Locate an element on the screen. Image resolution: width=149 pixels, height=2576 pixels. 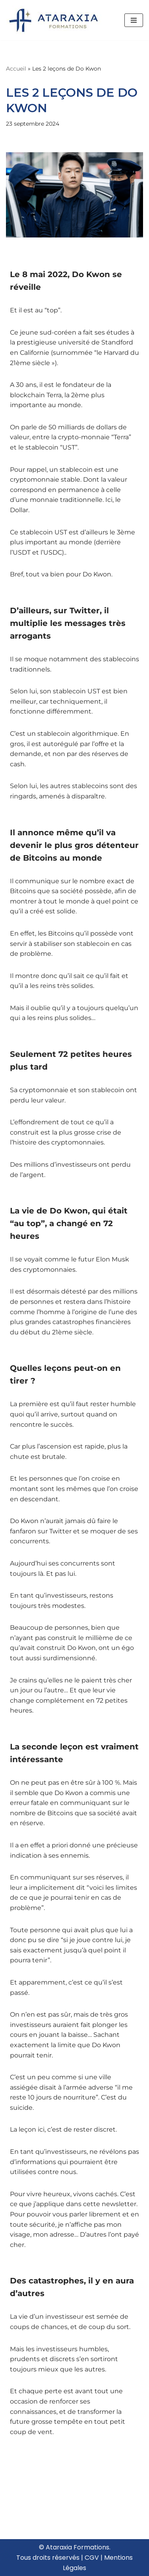
CGV is located at coordinates (92, 2557).